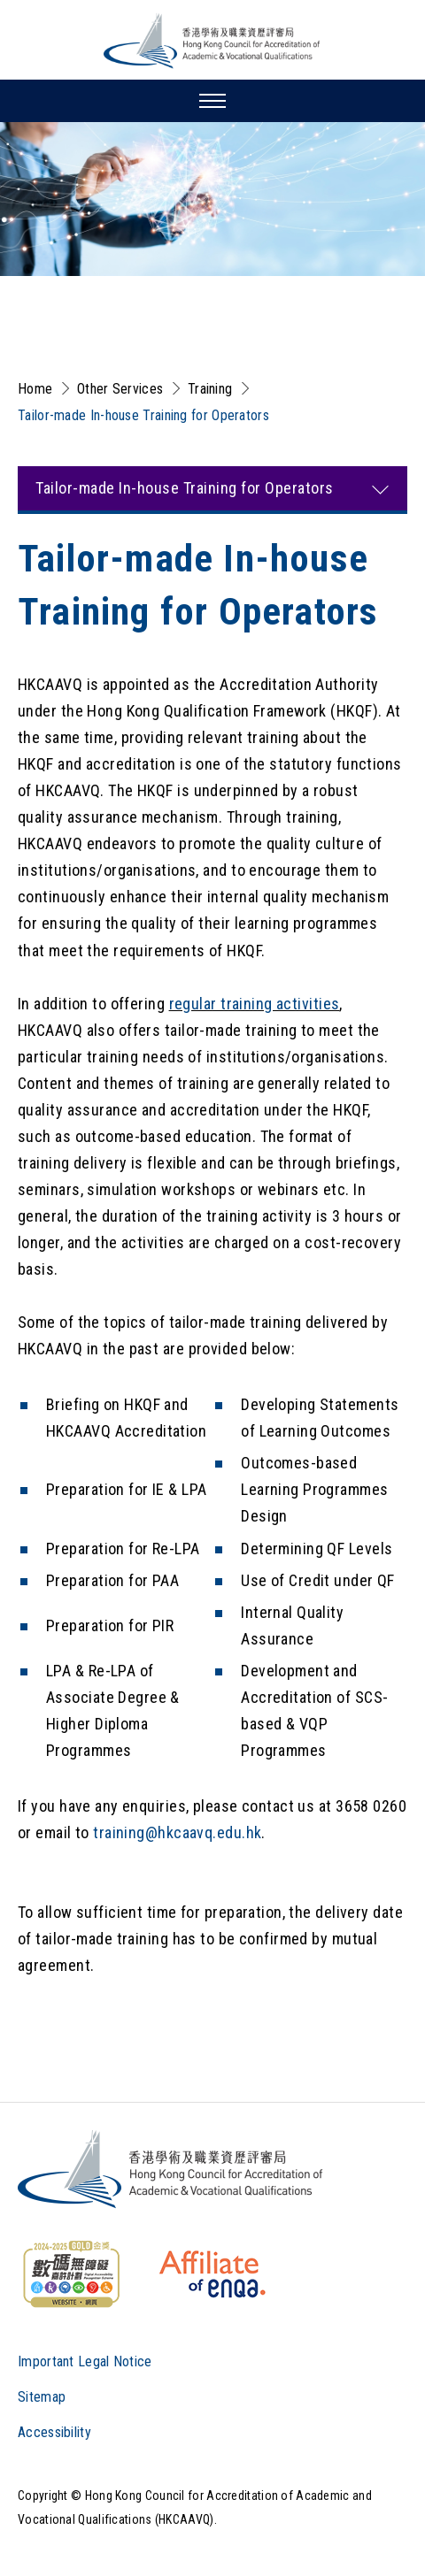  Describe the element at coordinates (85, 2361) in the screenshot. I see `Important Legal Notice` at that location.